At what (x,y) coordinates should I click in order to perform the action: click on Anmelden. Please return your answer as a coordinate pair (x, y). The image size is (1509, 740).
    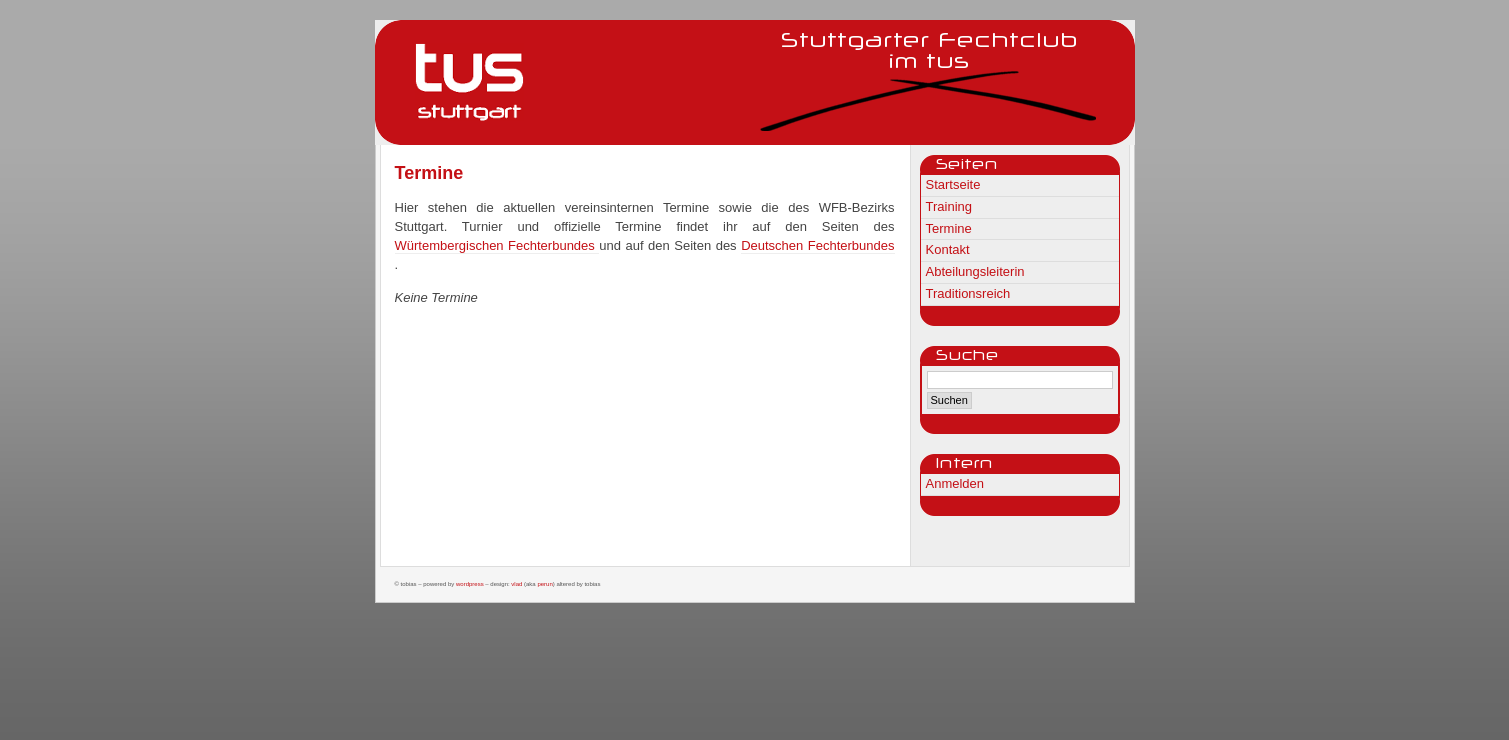
    Looking at the image, I should click on (955, 483).